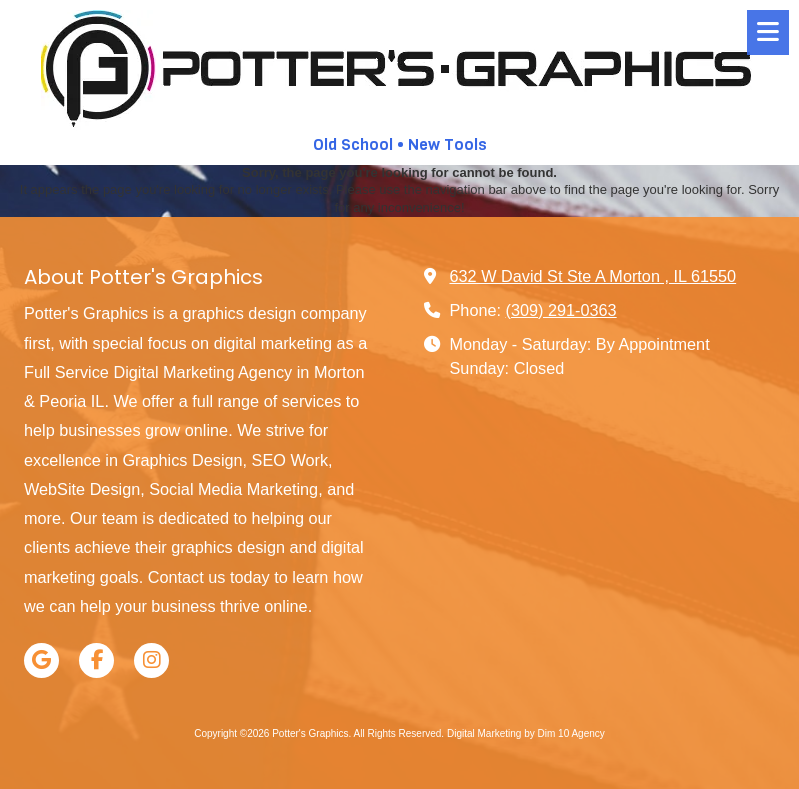 The height and width of the screenshot is (789, 799). What do you see at coordinates (561, 310) in the screenshot?
I see `(309) 291-0363` at bounding box center [561, 310].